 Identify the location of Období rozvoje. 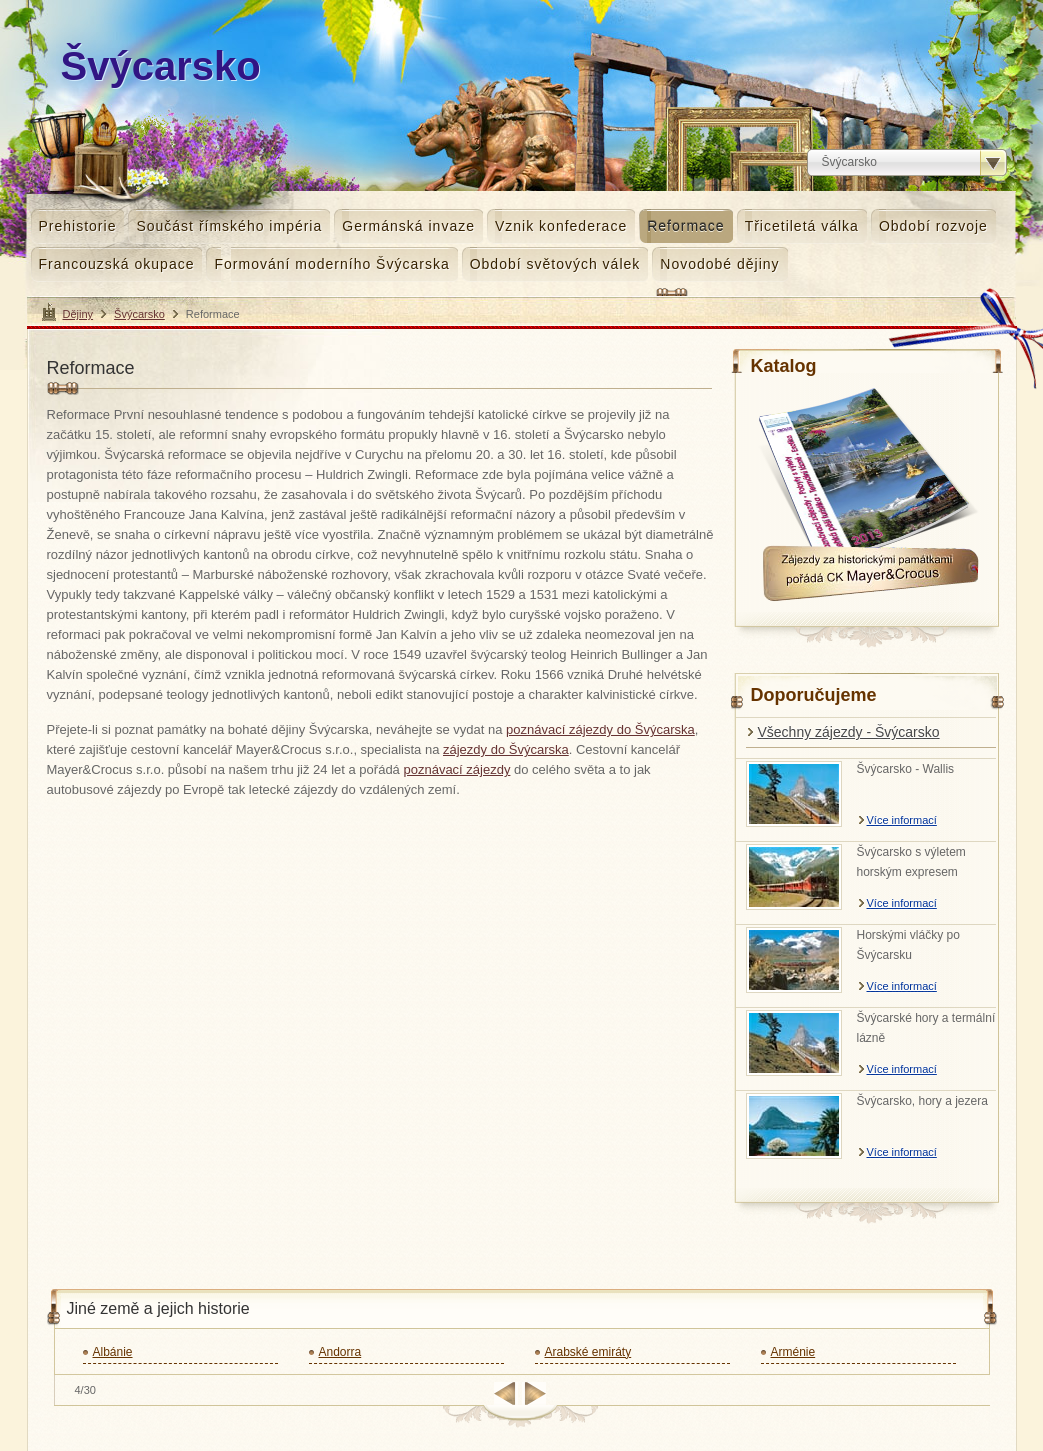
(933, 226).